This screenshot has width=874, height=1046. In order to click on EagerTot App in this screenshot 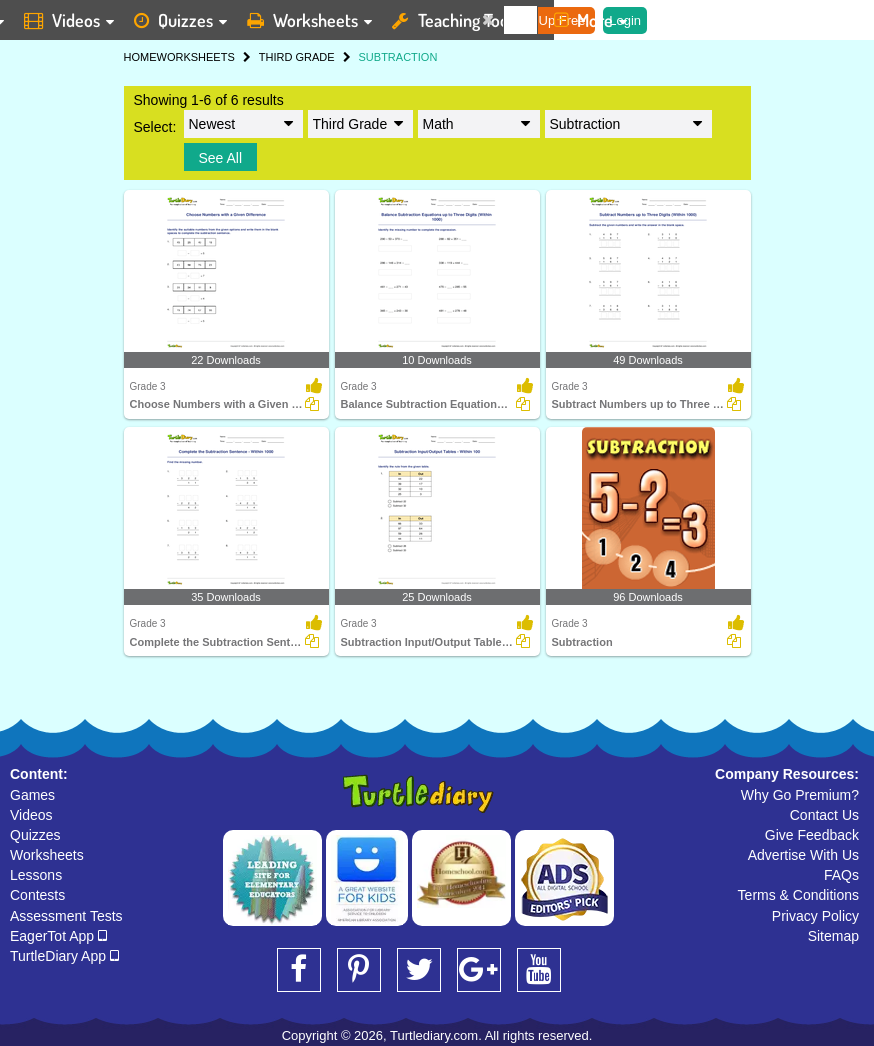, I will do `click(58, 936)`.